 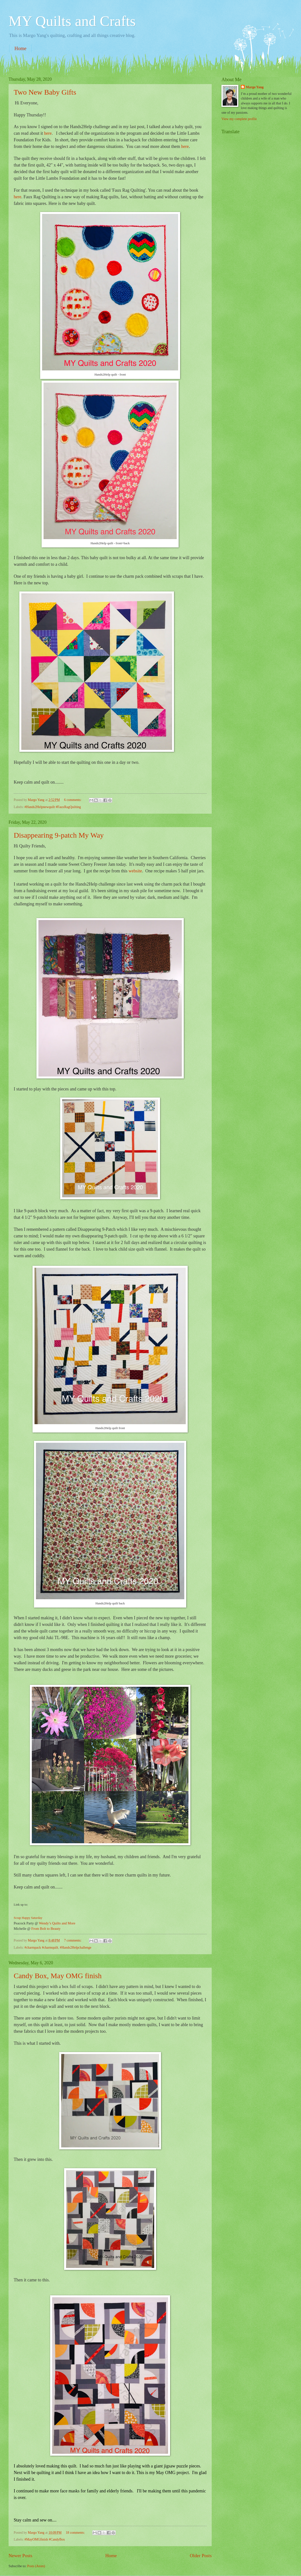 What do you see at coordinates (76, 2532) in the screenshot?
I see `18 comments:` at bounding box center [76, 2532].